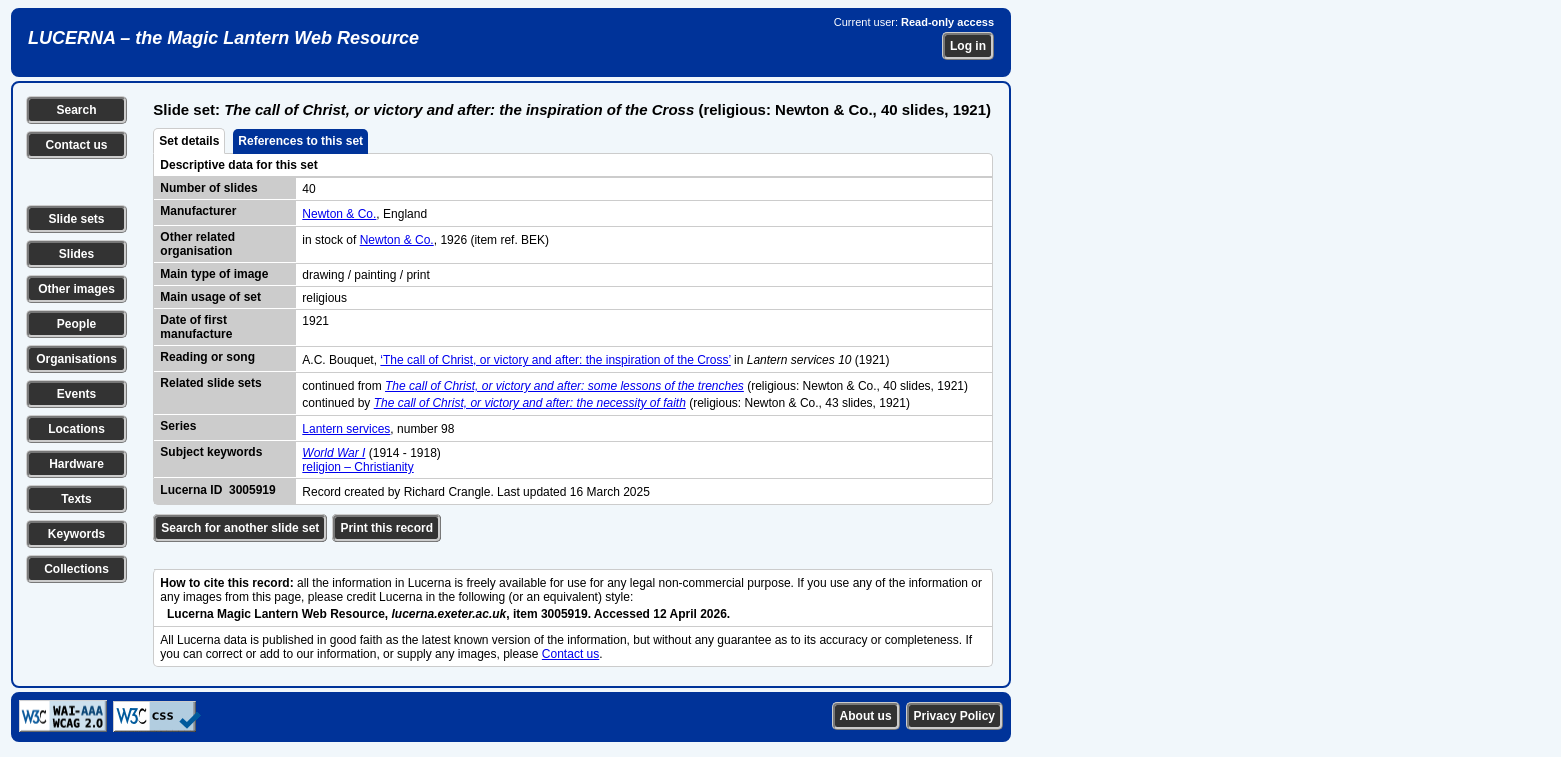 This screenshot has width=1561, height=757. What do you see at coordinates (223, 38) in the screenshot?
I see `LUCERNA – the Magic Lantern Web Resource` at bounding box center [223, 38].